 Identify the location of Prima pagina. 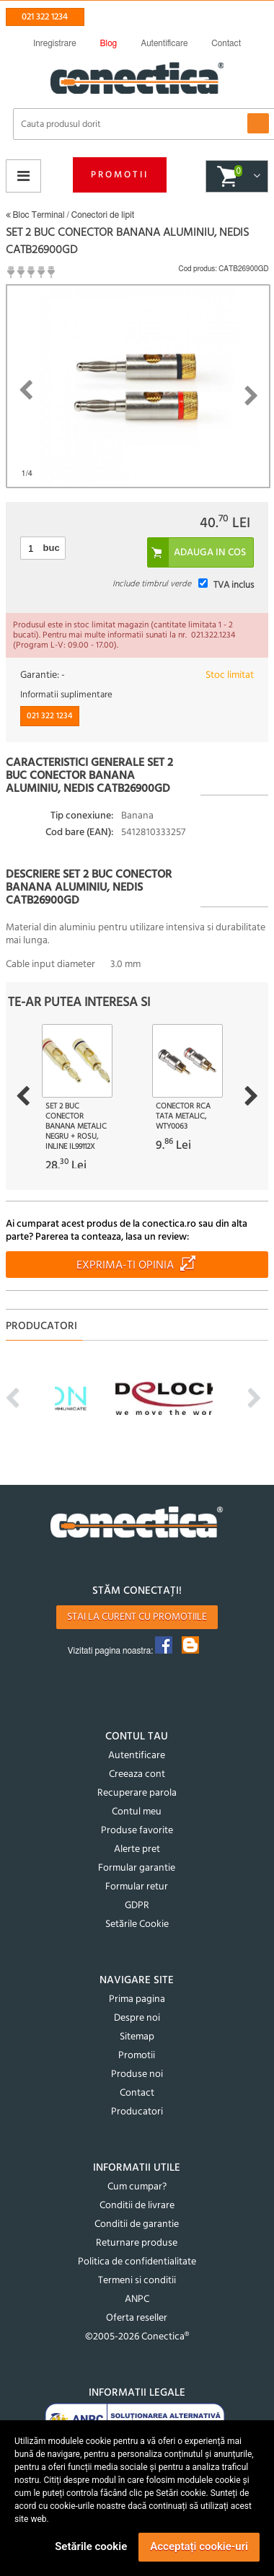
(137, 1999).